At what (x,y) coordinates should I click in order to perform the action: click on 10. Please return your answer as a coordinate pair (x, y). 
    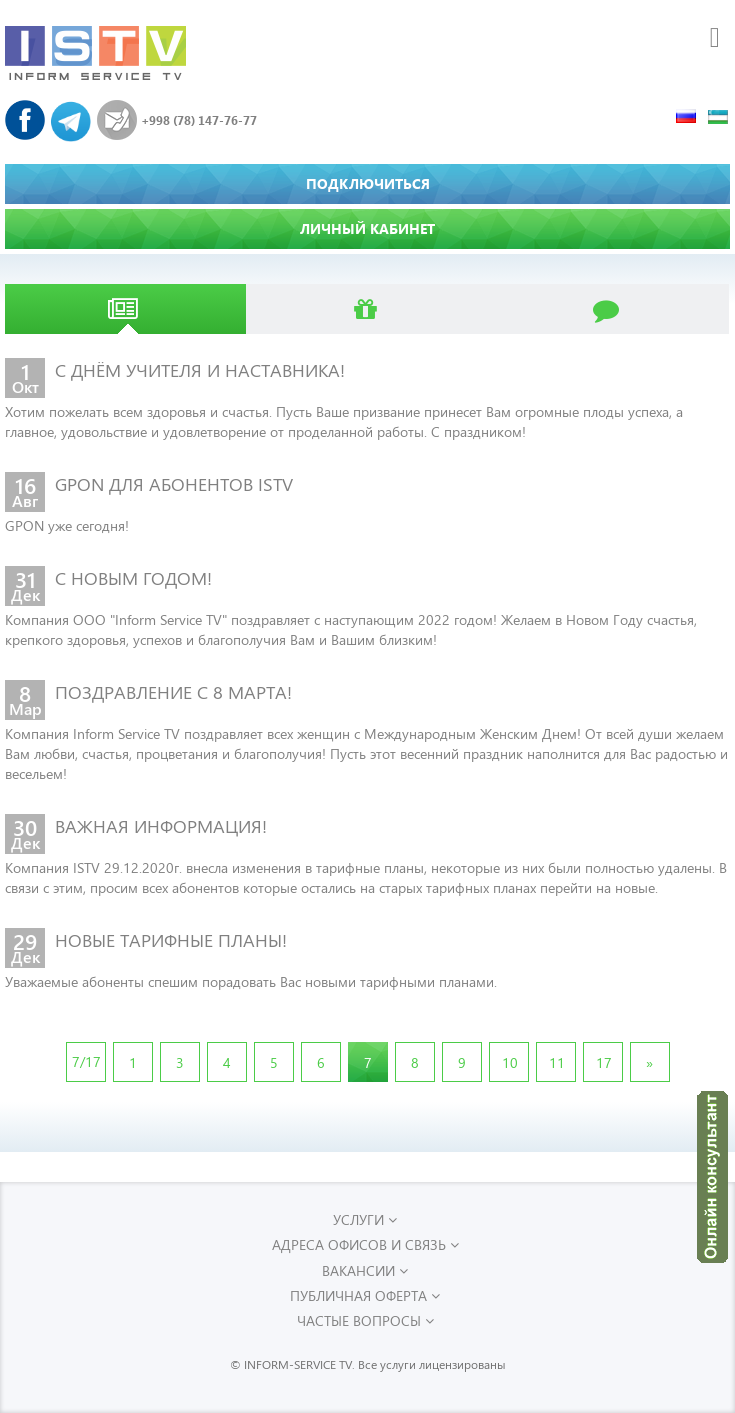
    Looking at the image, I should click on (510, 1062).